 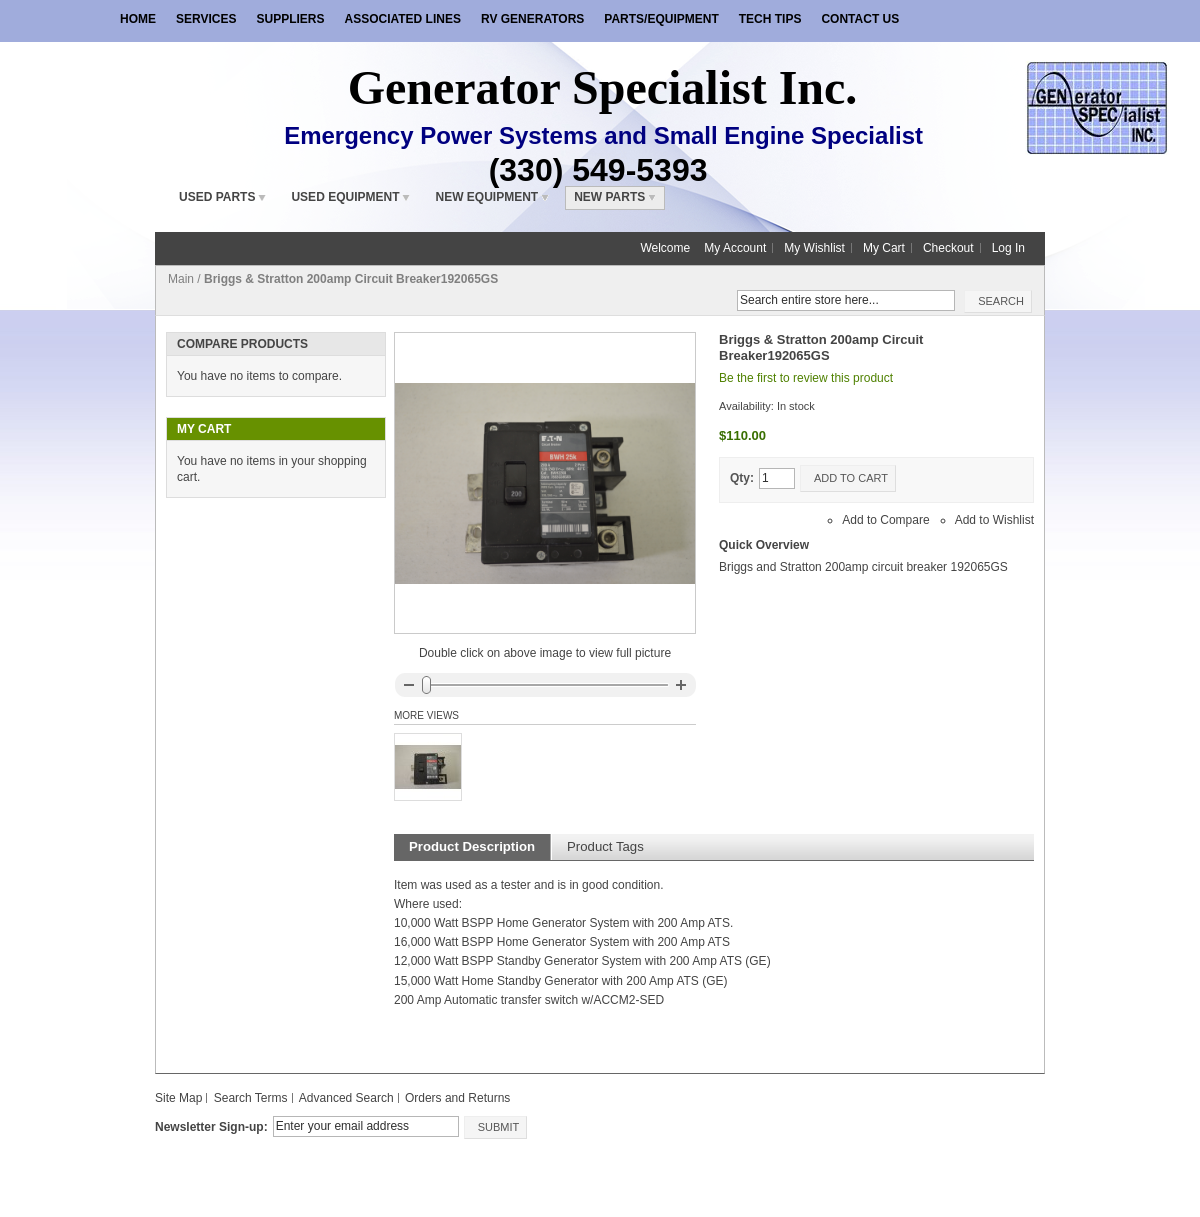 What do you see at coordinates (1008, 248) in the screenshot?
I see `Log In` at bounding box center [1008, 248].